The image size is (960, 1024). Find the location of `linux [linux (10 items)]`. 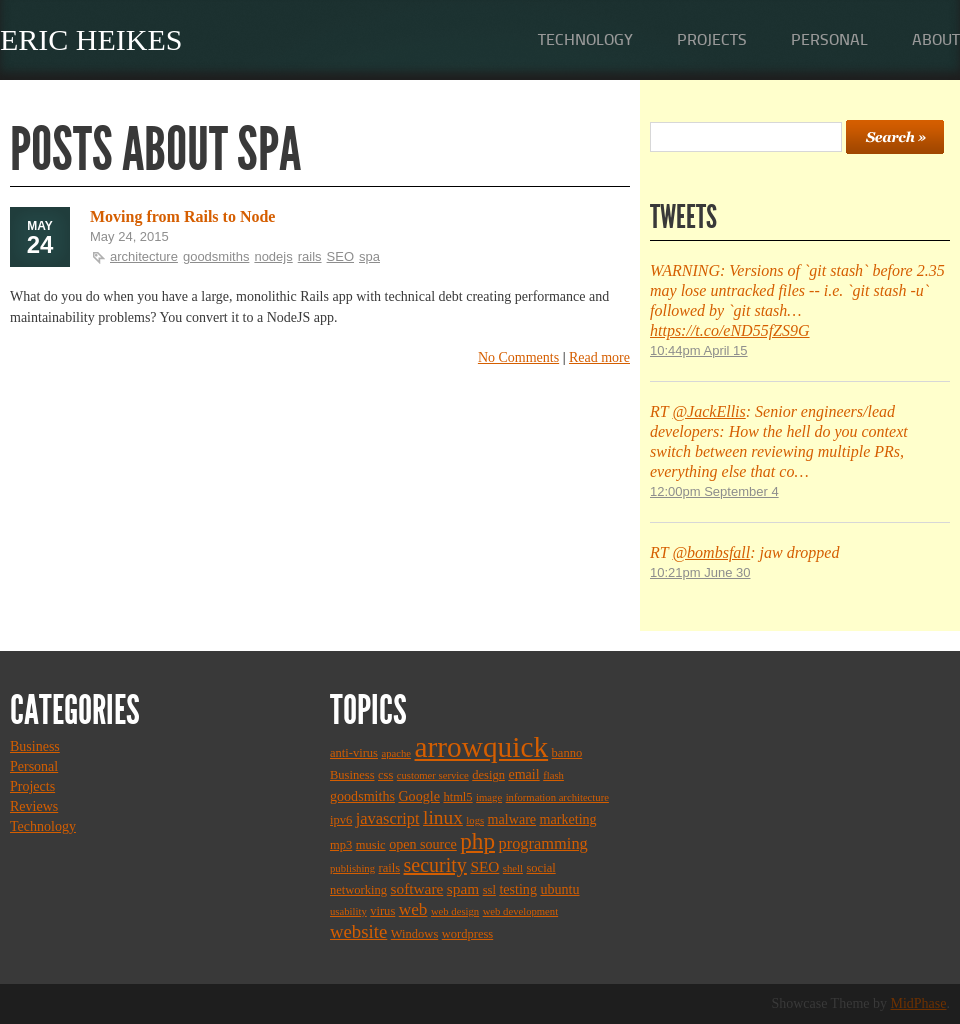

linux [linux (10 items)] is located at coordinates (443, 817).